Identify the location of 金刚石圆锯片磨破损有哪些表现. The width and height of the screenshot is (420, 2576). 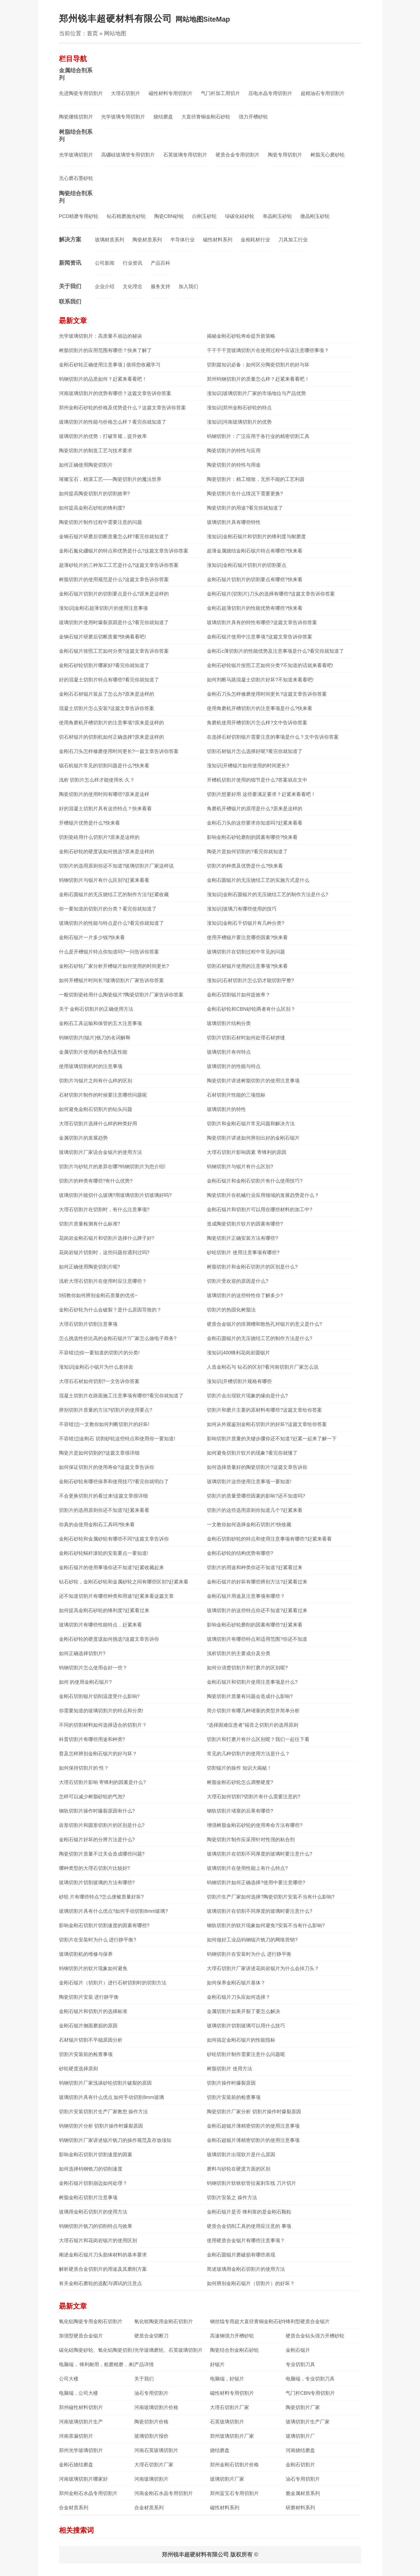
(241, 2254).